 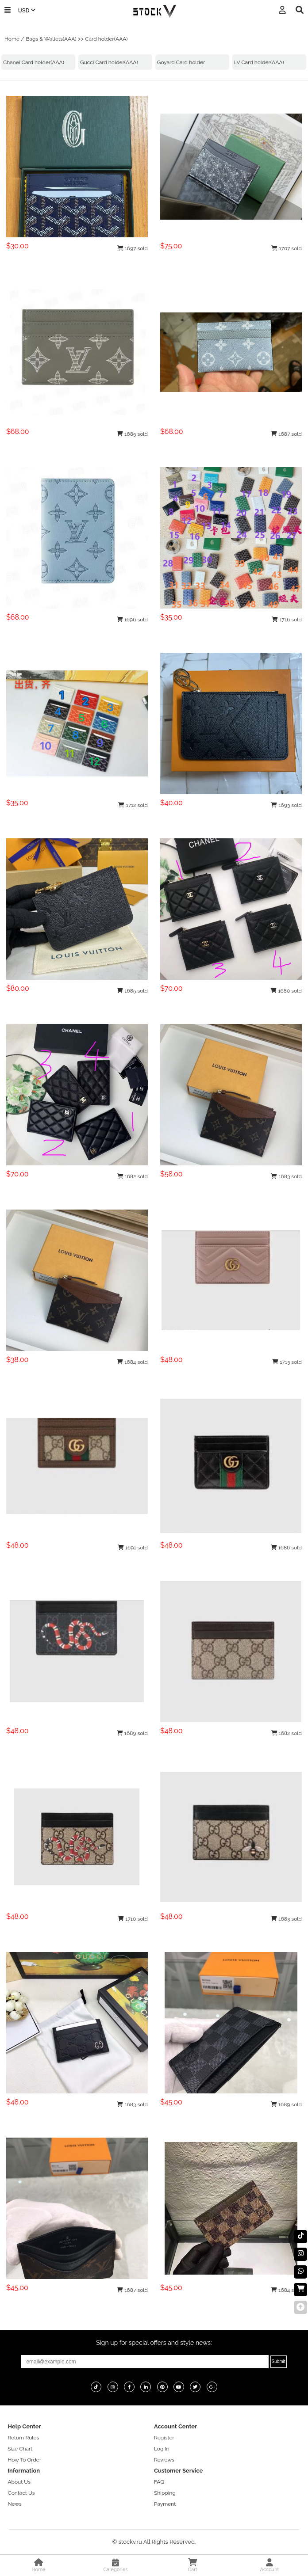 I want to click on 1689 sold, so click(x=132, y=1733).